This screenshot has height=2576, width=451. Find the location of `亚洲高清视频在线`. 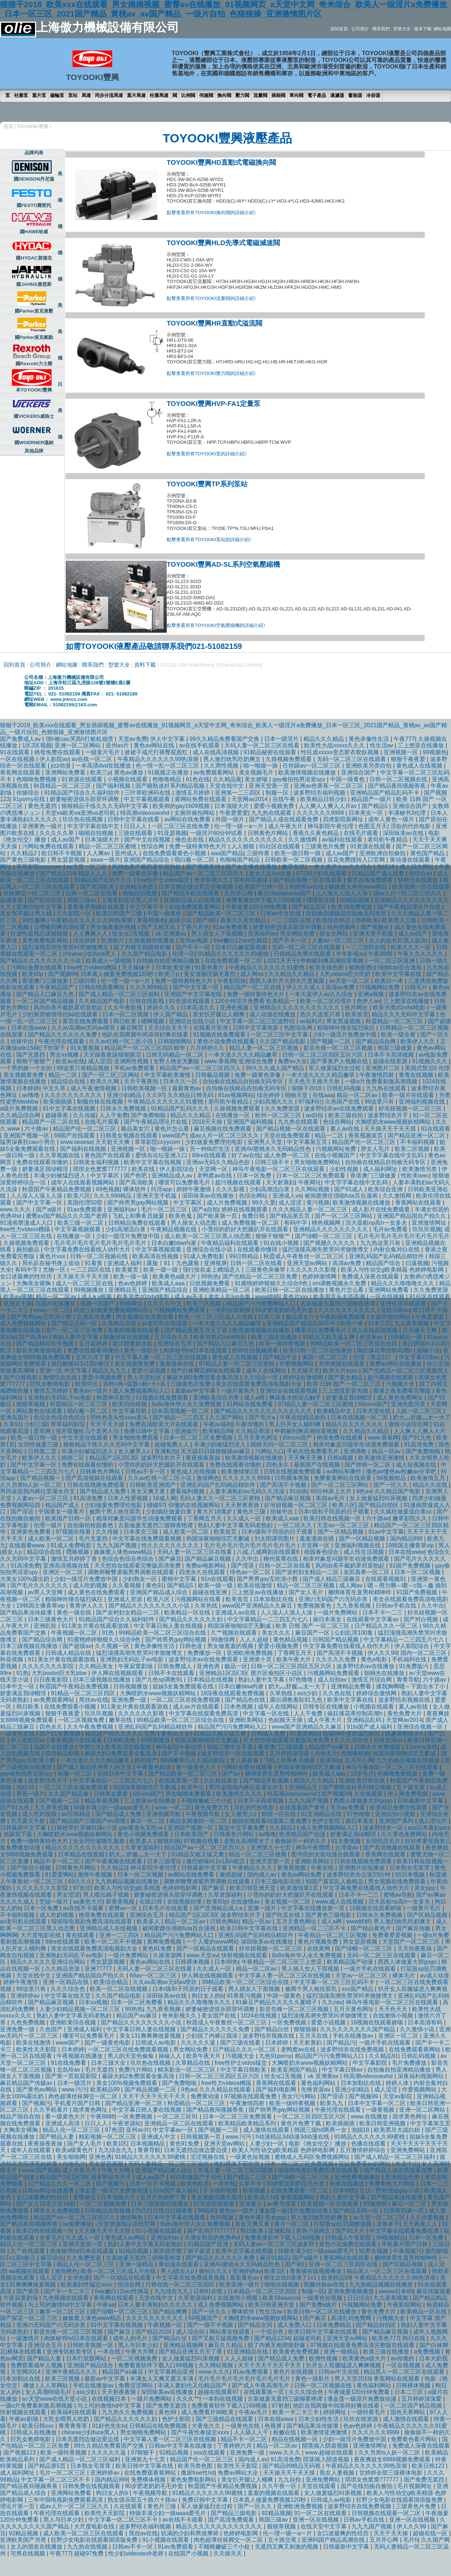

亚洲高清视频在线 is located at coordinates (67, 1566).